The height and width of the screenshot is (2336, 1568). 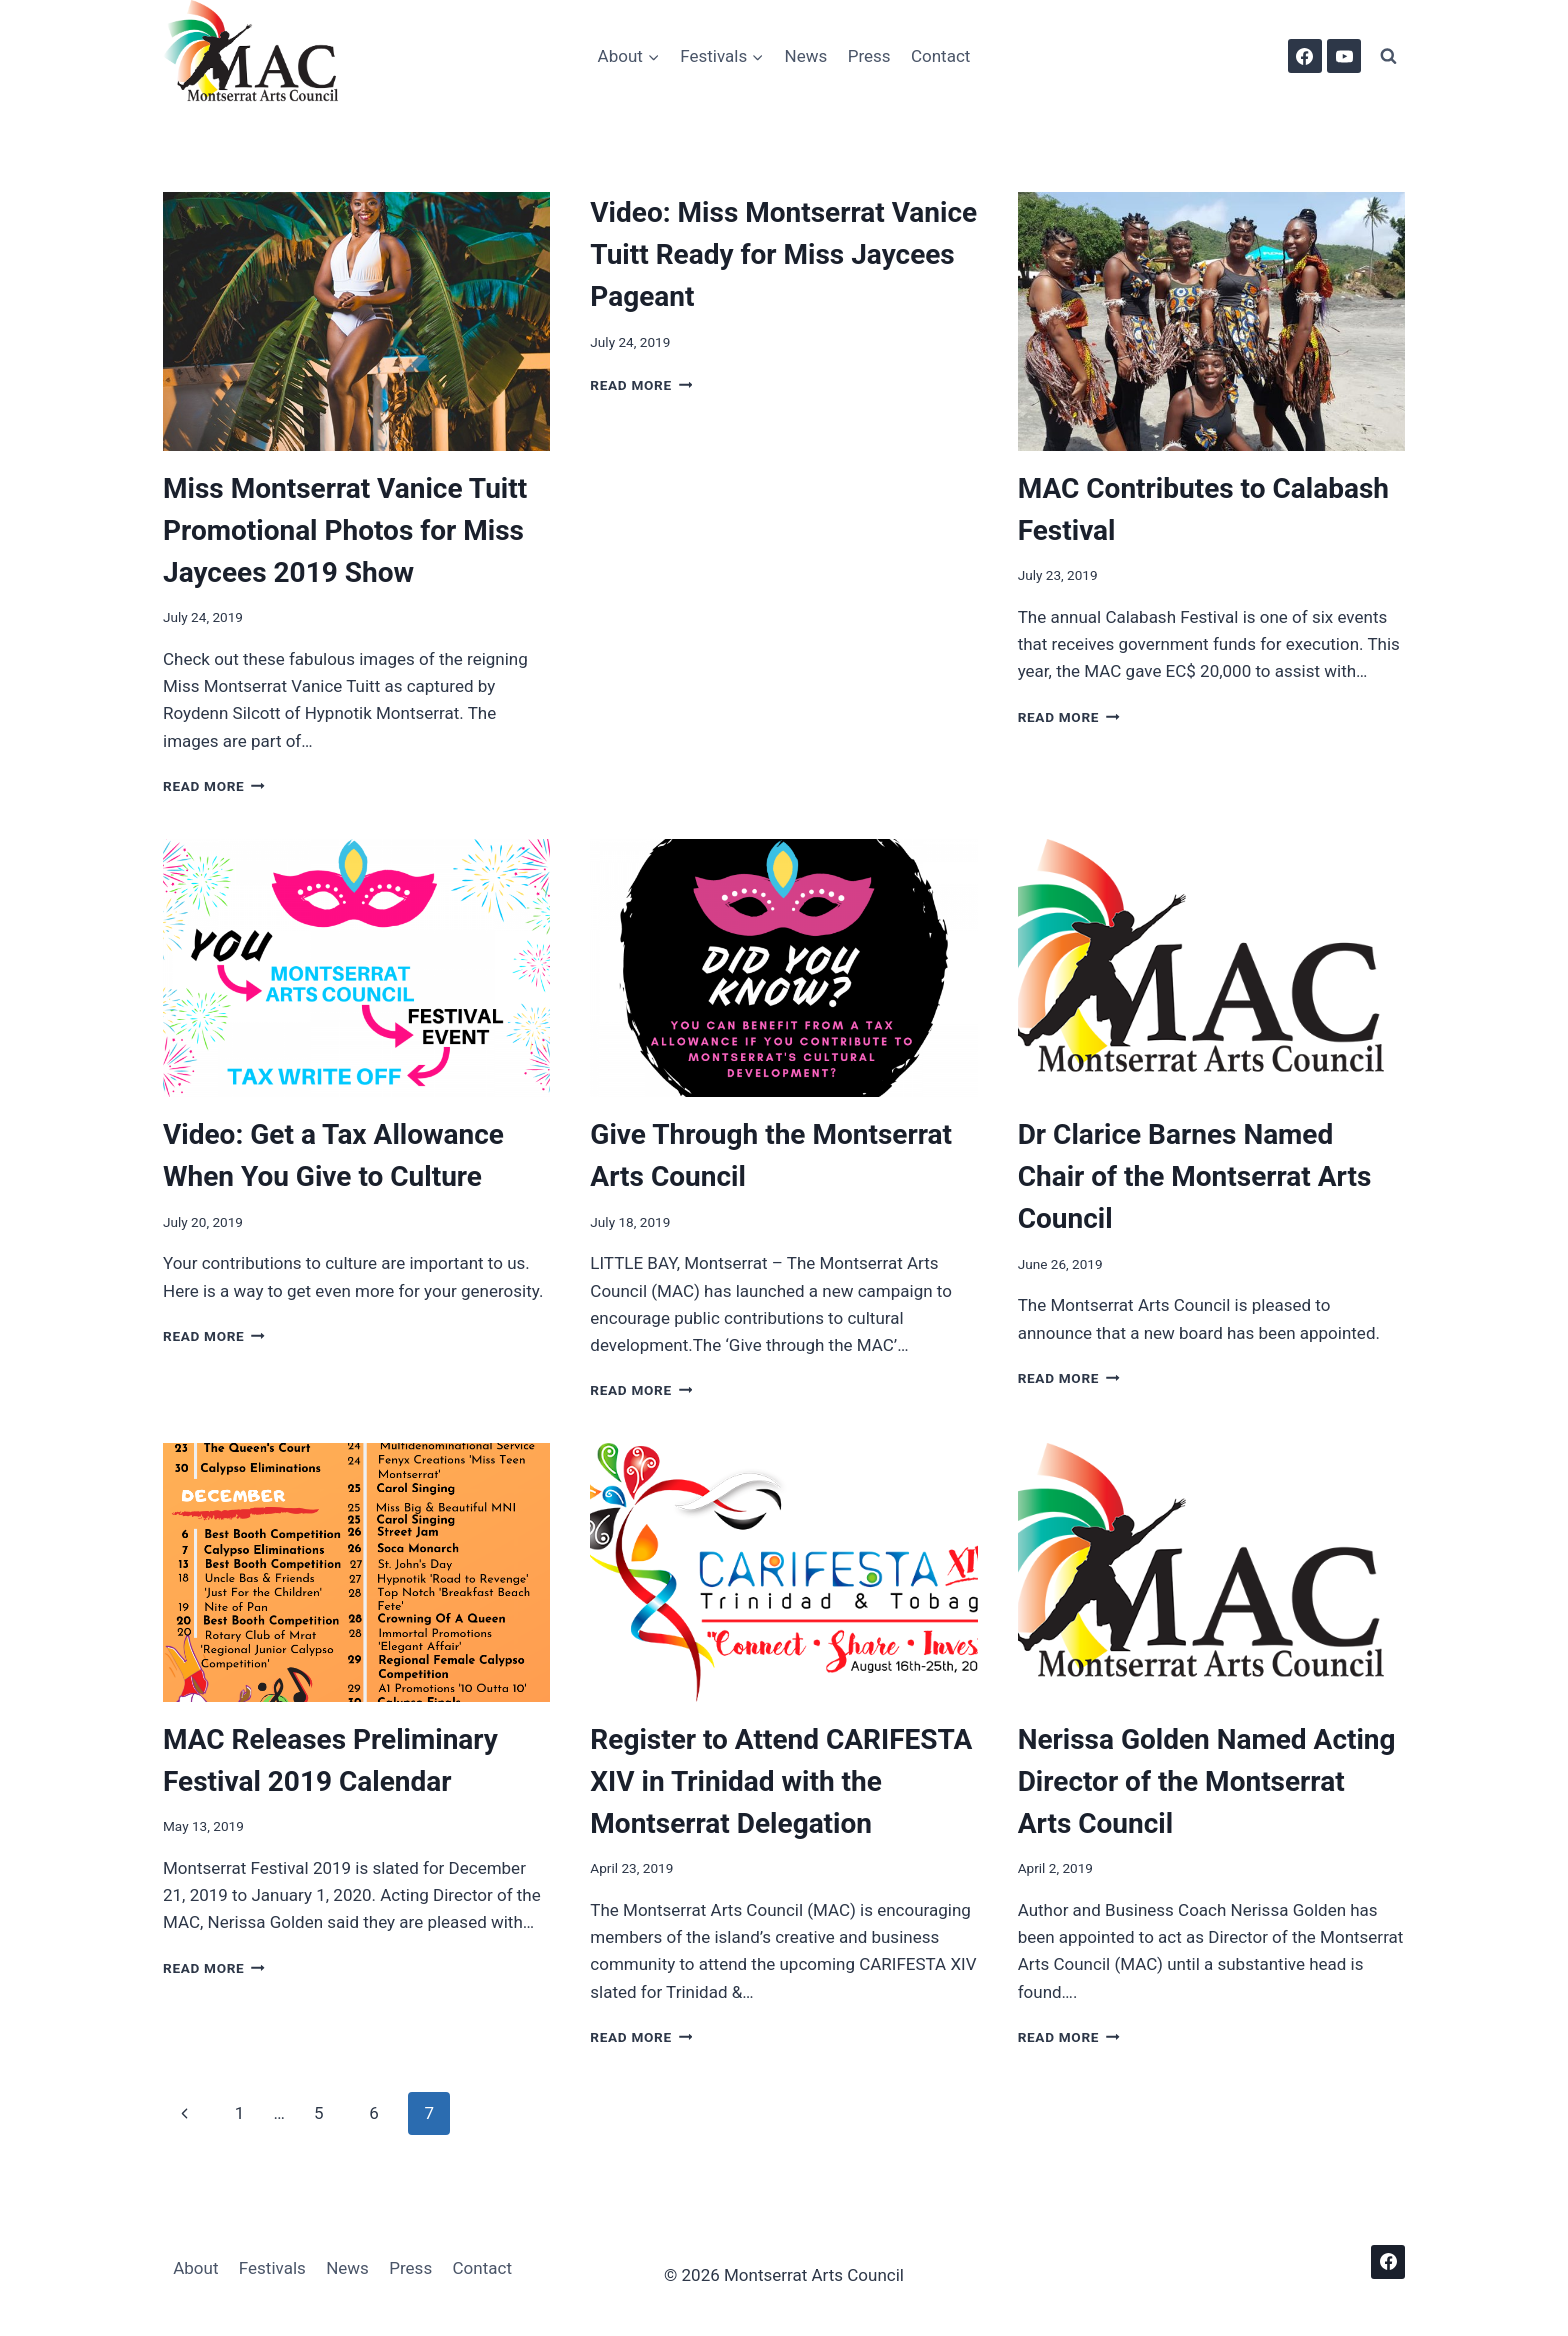 What do you see at coordinates (195, 2268) in the screenshot?
I see `About` at bounding box center [195, 2268].